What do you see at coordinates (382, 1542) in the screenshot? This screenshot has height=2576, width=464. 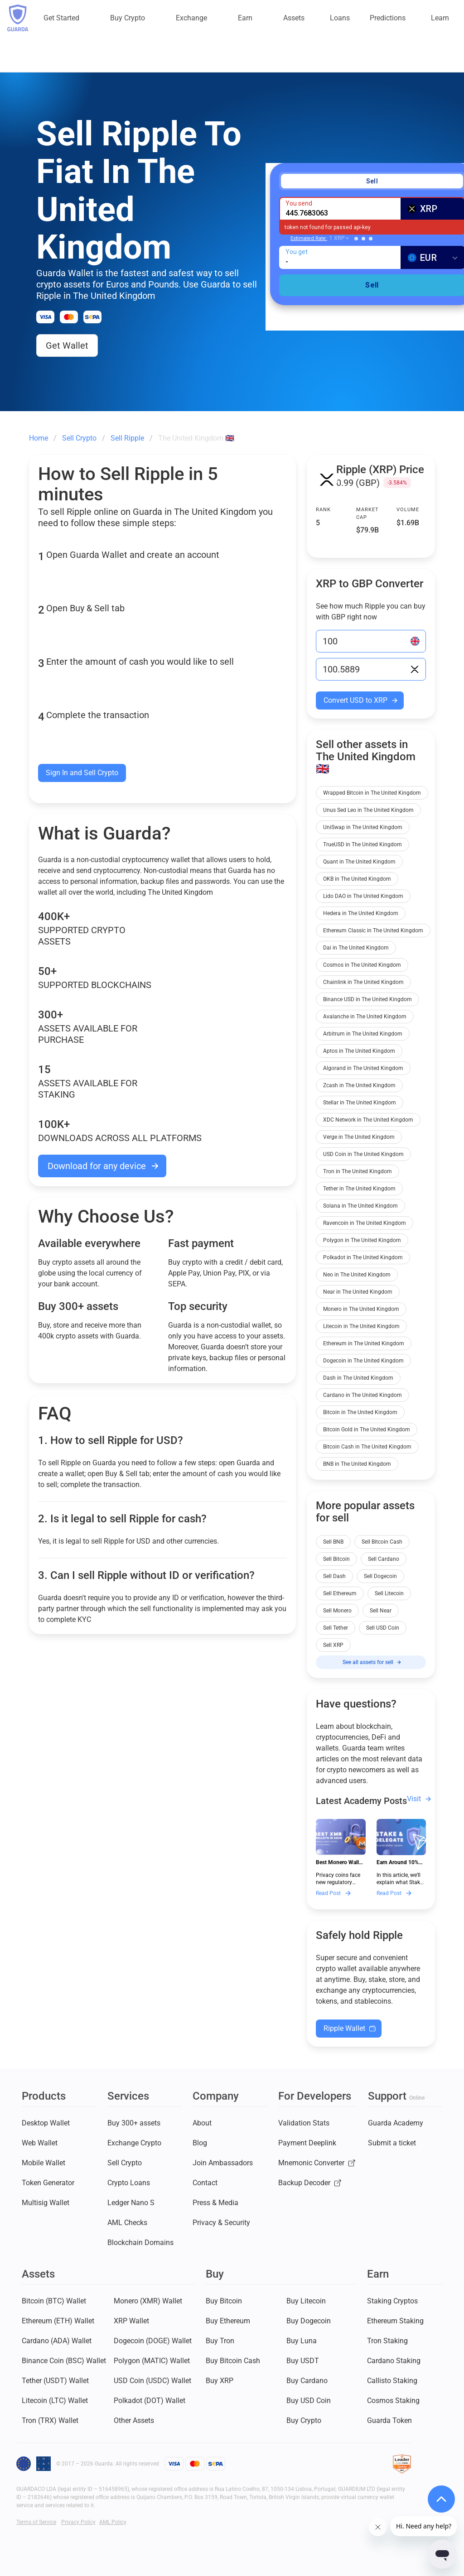 I see `Sell Bitcoin Cash` at bounding box center [382, 1542].